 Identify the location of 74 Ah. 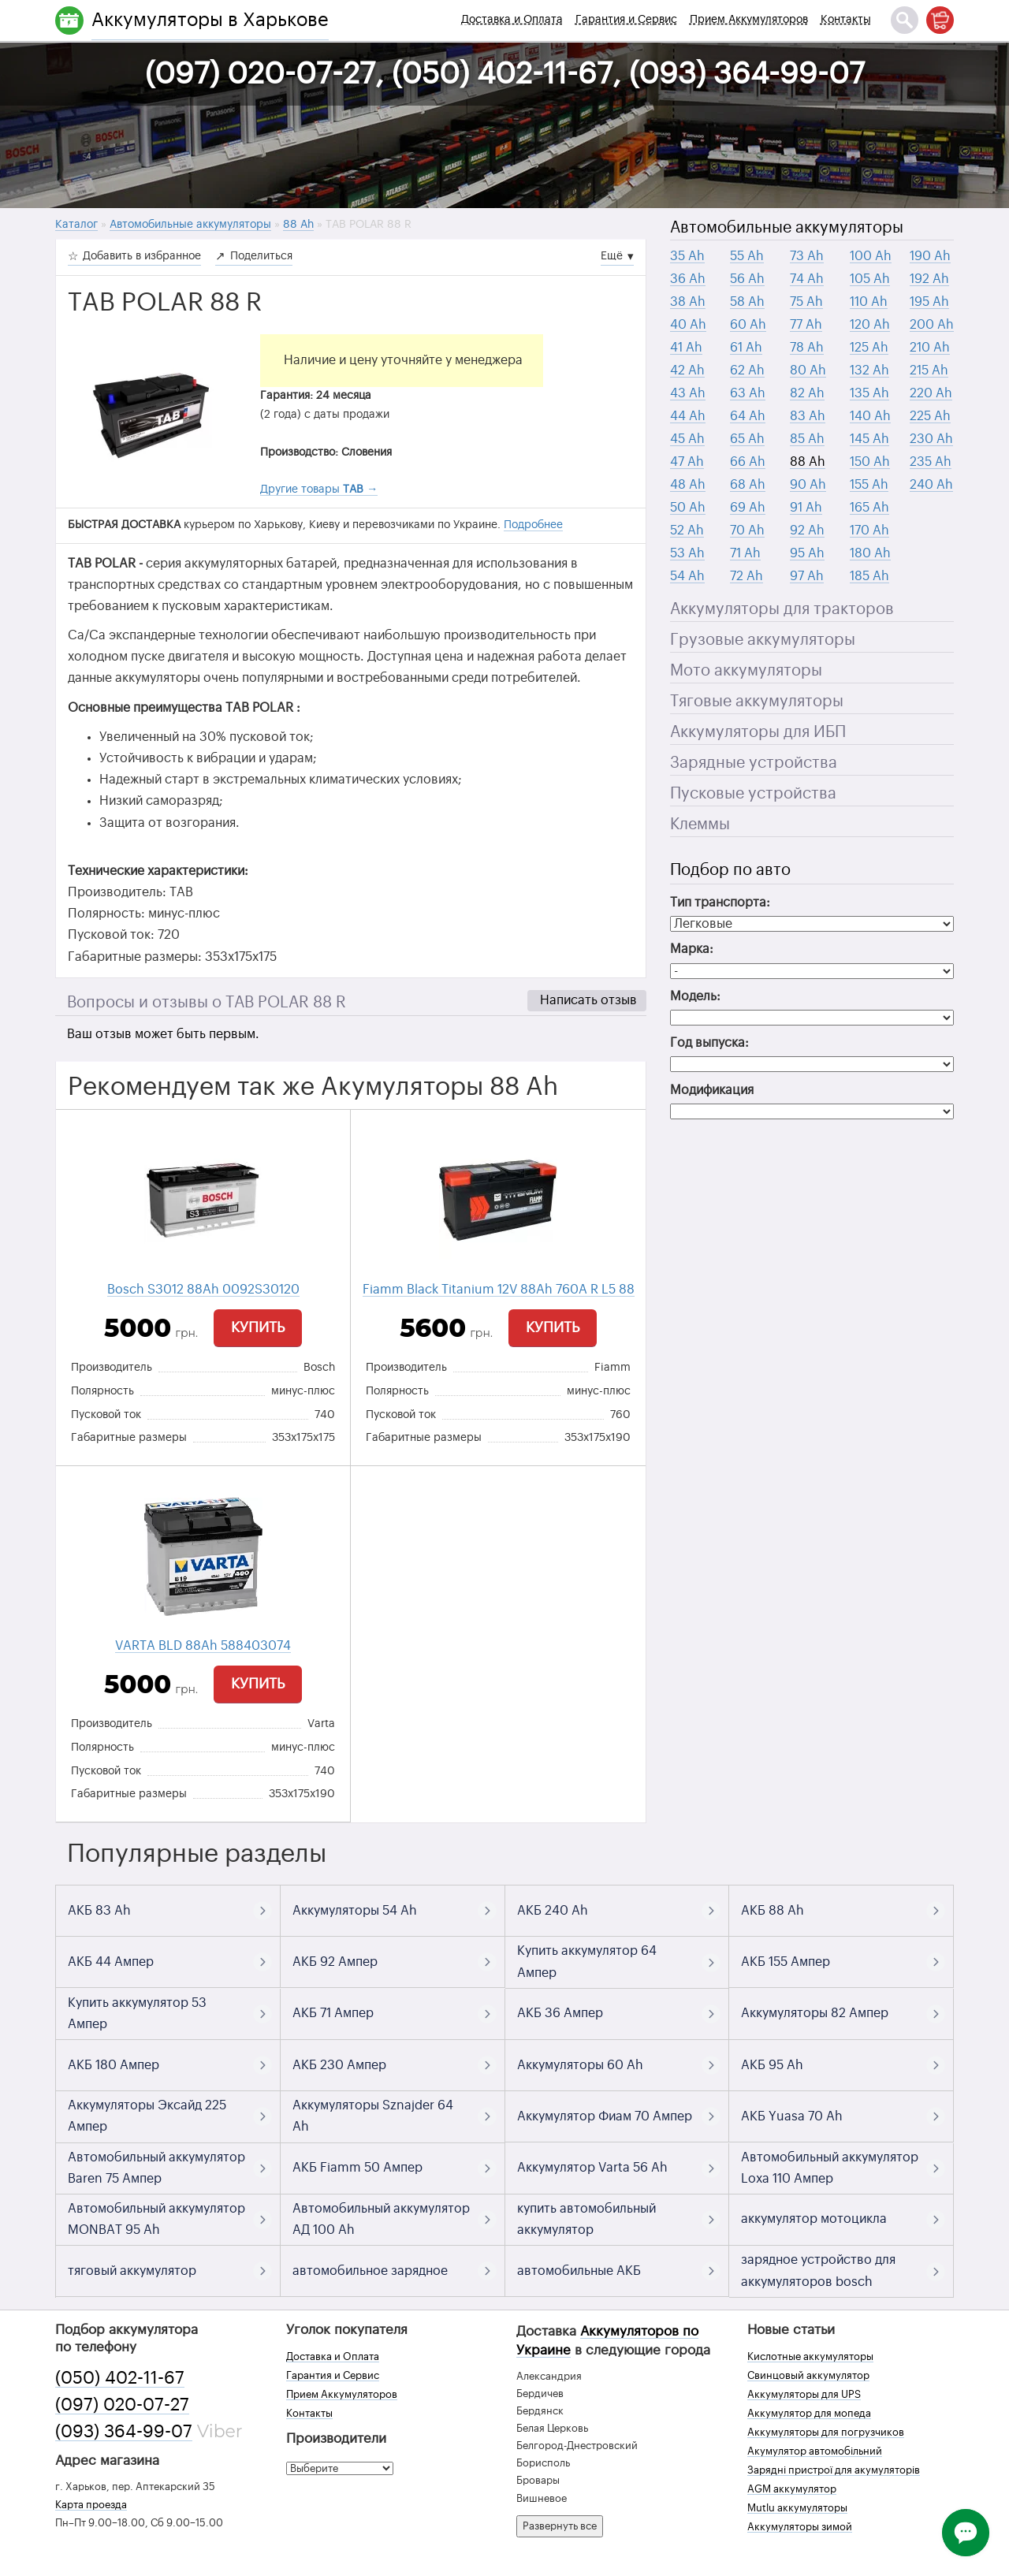
(807, 279).